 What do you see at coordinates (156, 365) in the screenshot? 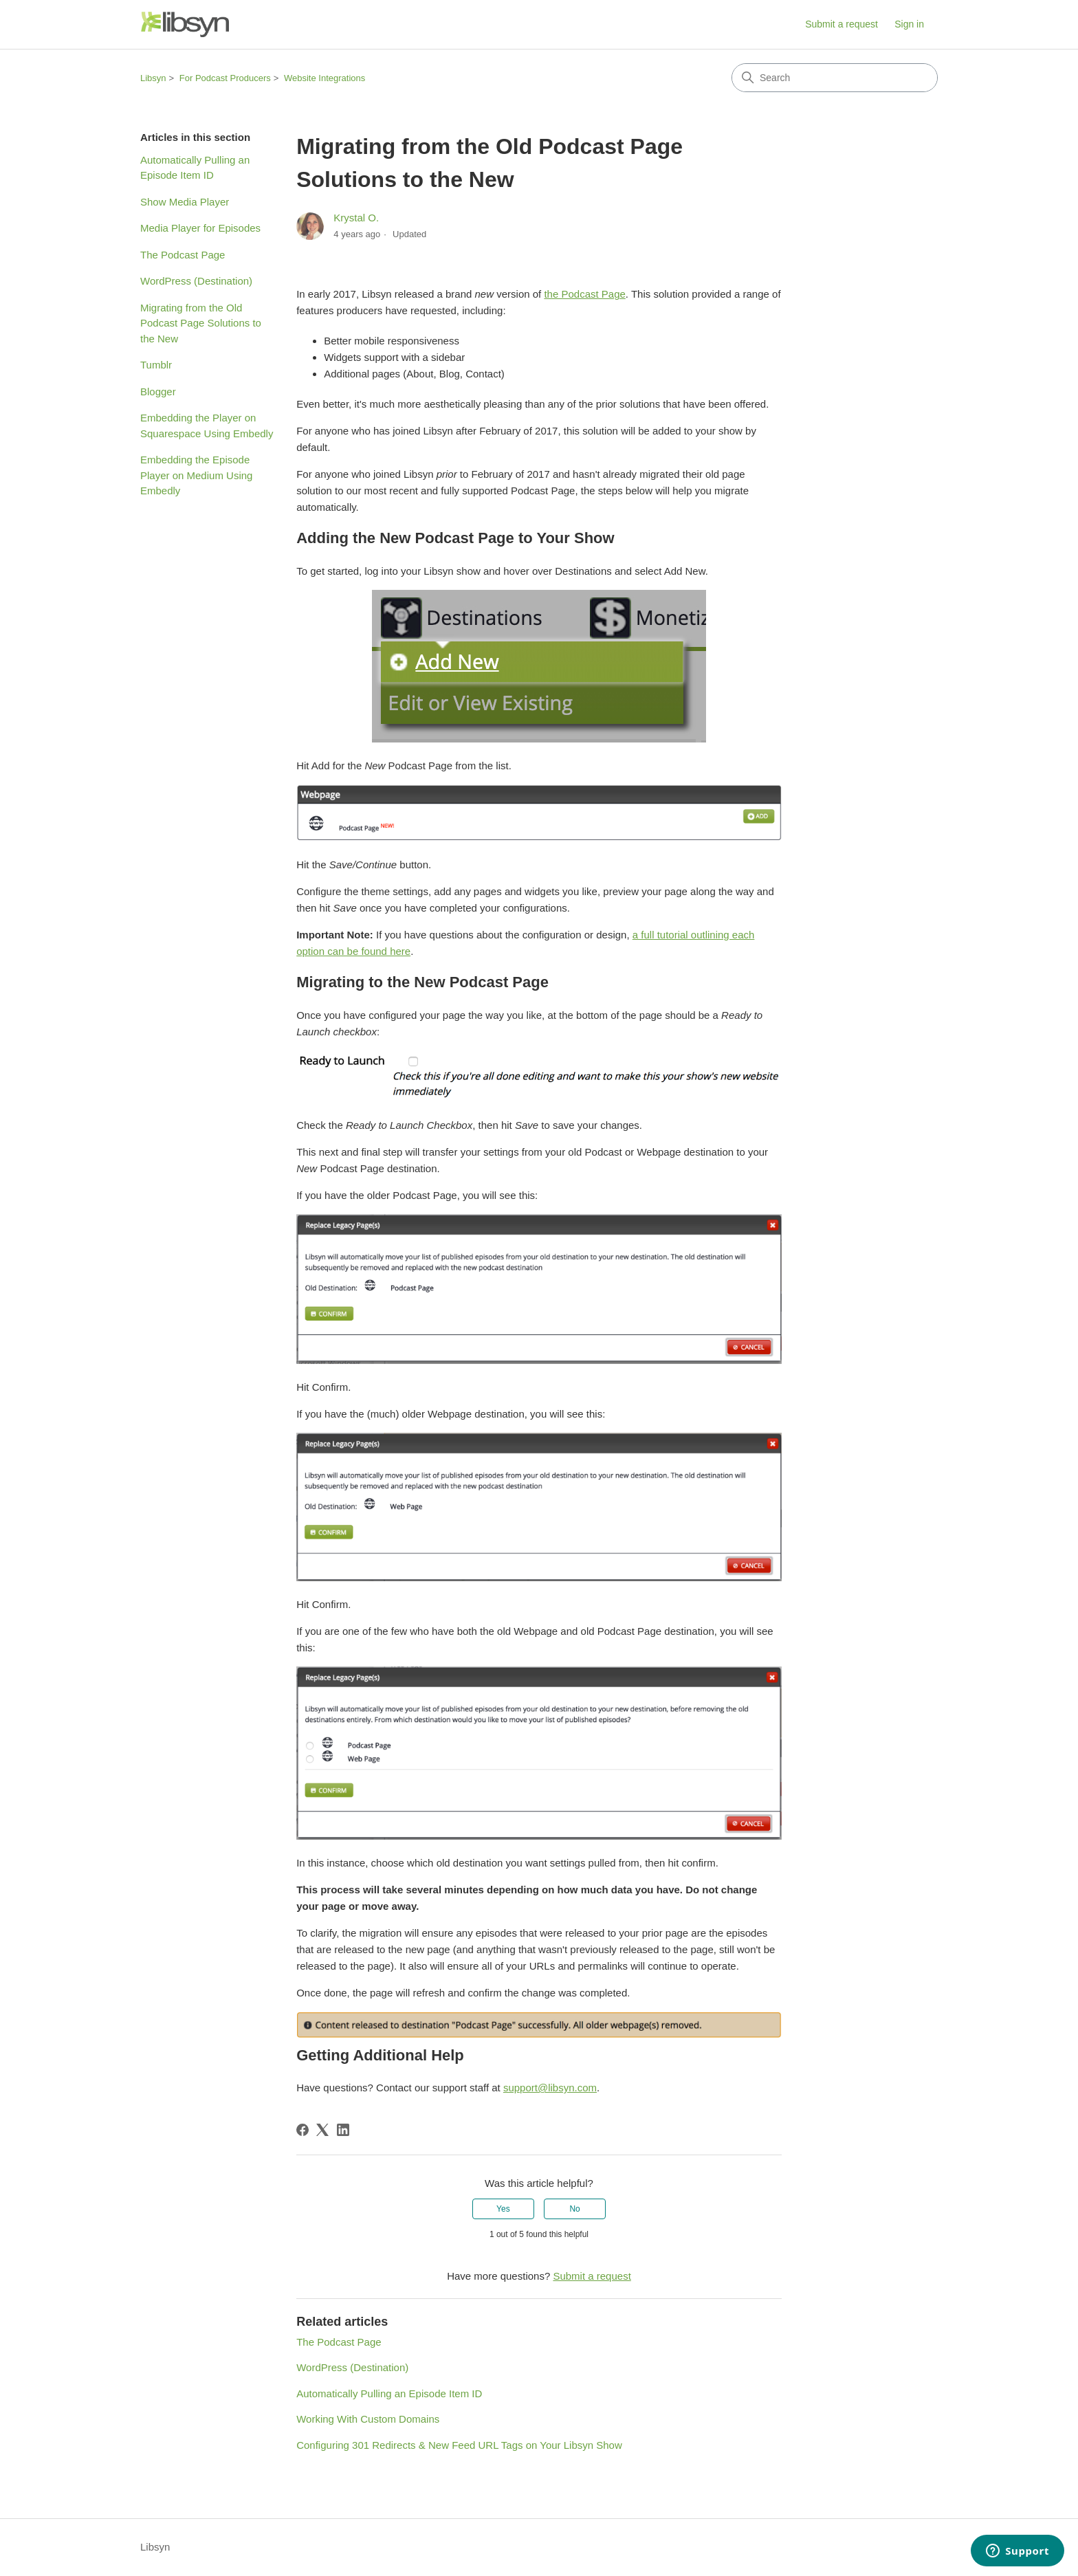
I see `Tumblr` at bounding box center [156, 365].